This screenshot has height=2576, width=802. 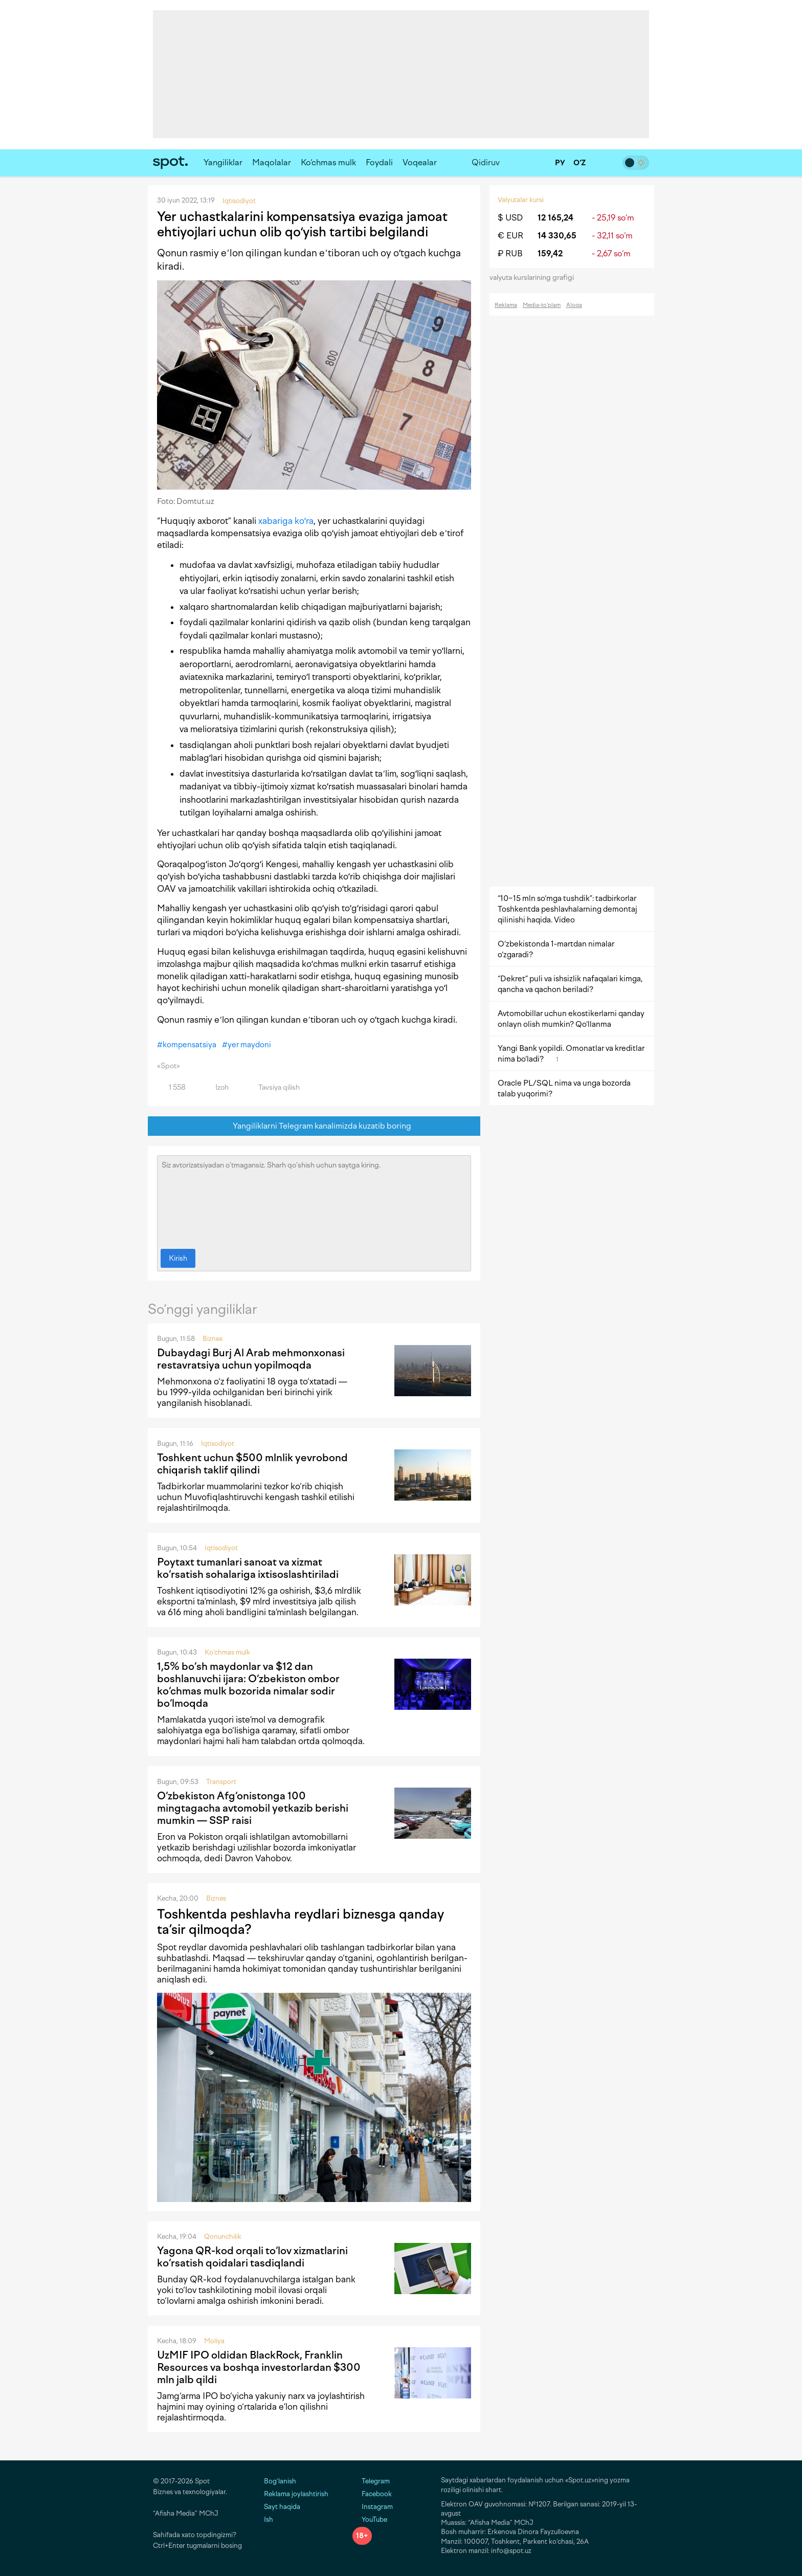 What do you see at coordinates (223, 162) in the screenshot?
I see `Yangiliklar` at bounding box center [223, 162].